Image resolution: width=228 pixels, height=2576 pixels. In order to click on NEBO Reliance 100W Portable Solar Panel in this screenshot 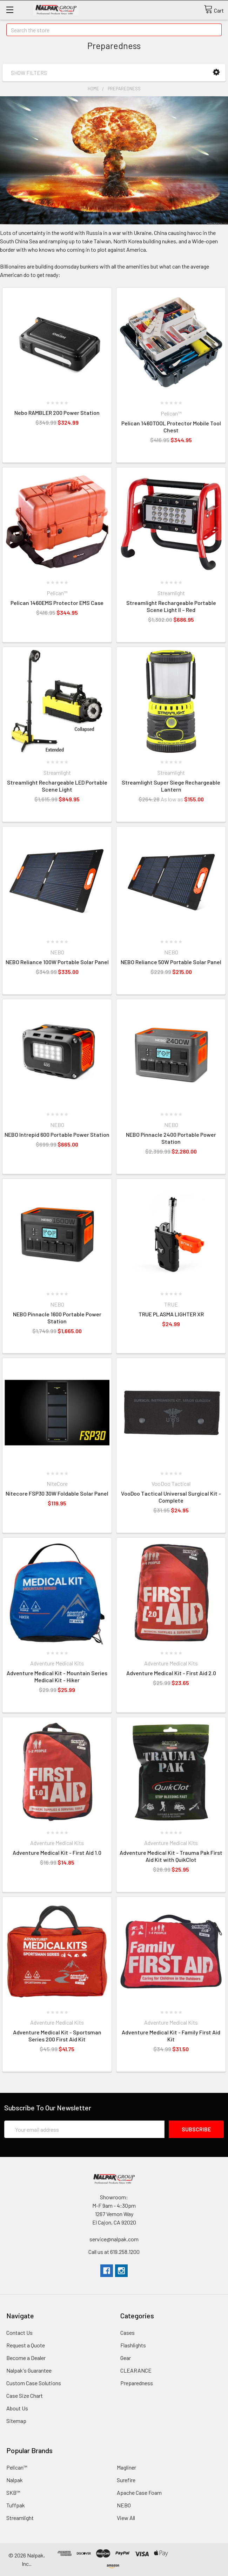, I will do `click(57, 962)`.